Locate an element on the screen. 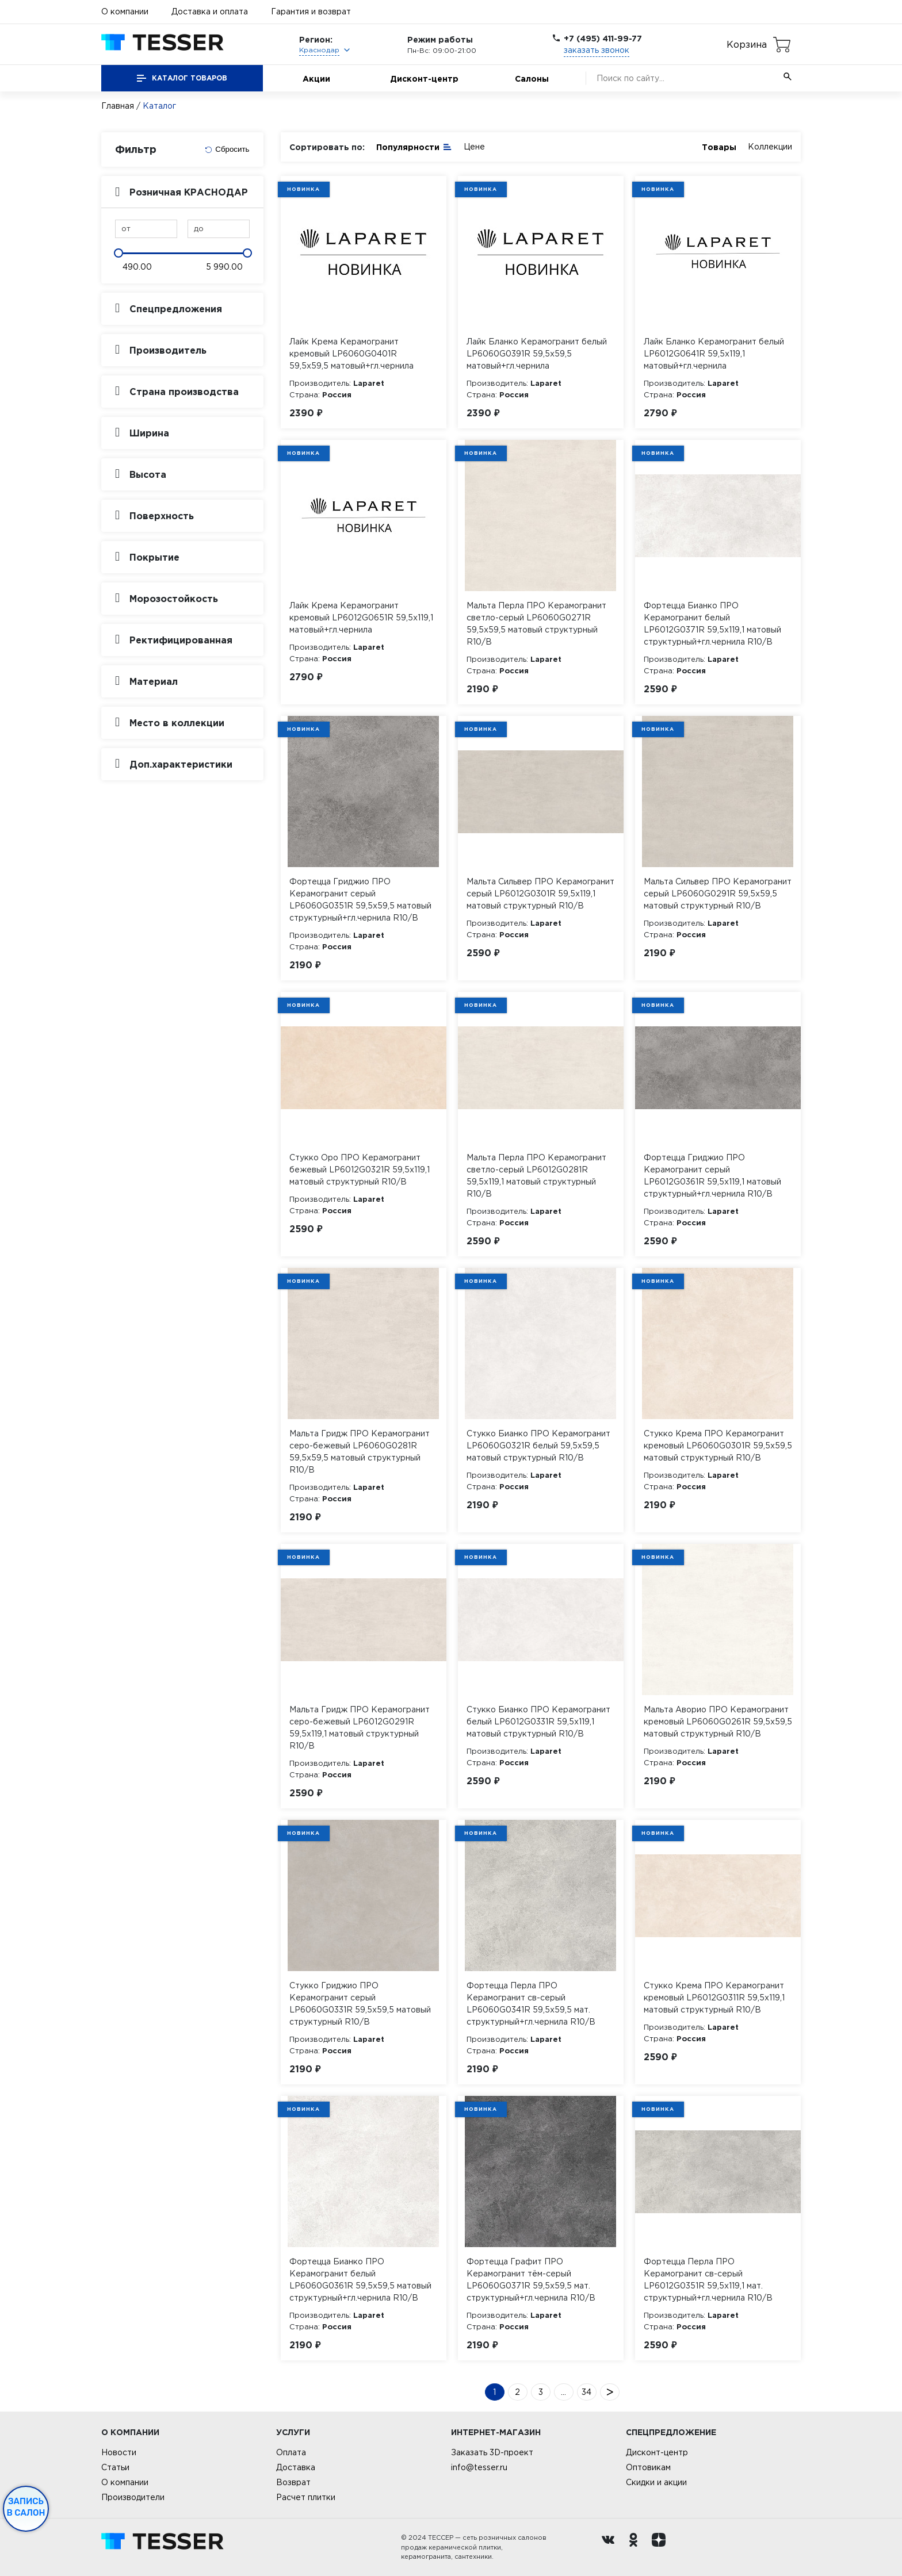  Корзина is located at coordinates (747, 44).